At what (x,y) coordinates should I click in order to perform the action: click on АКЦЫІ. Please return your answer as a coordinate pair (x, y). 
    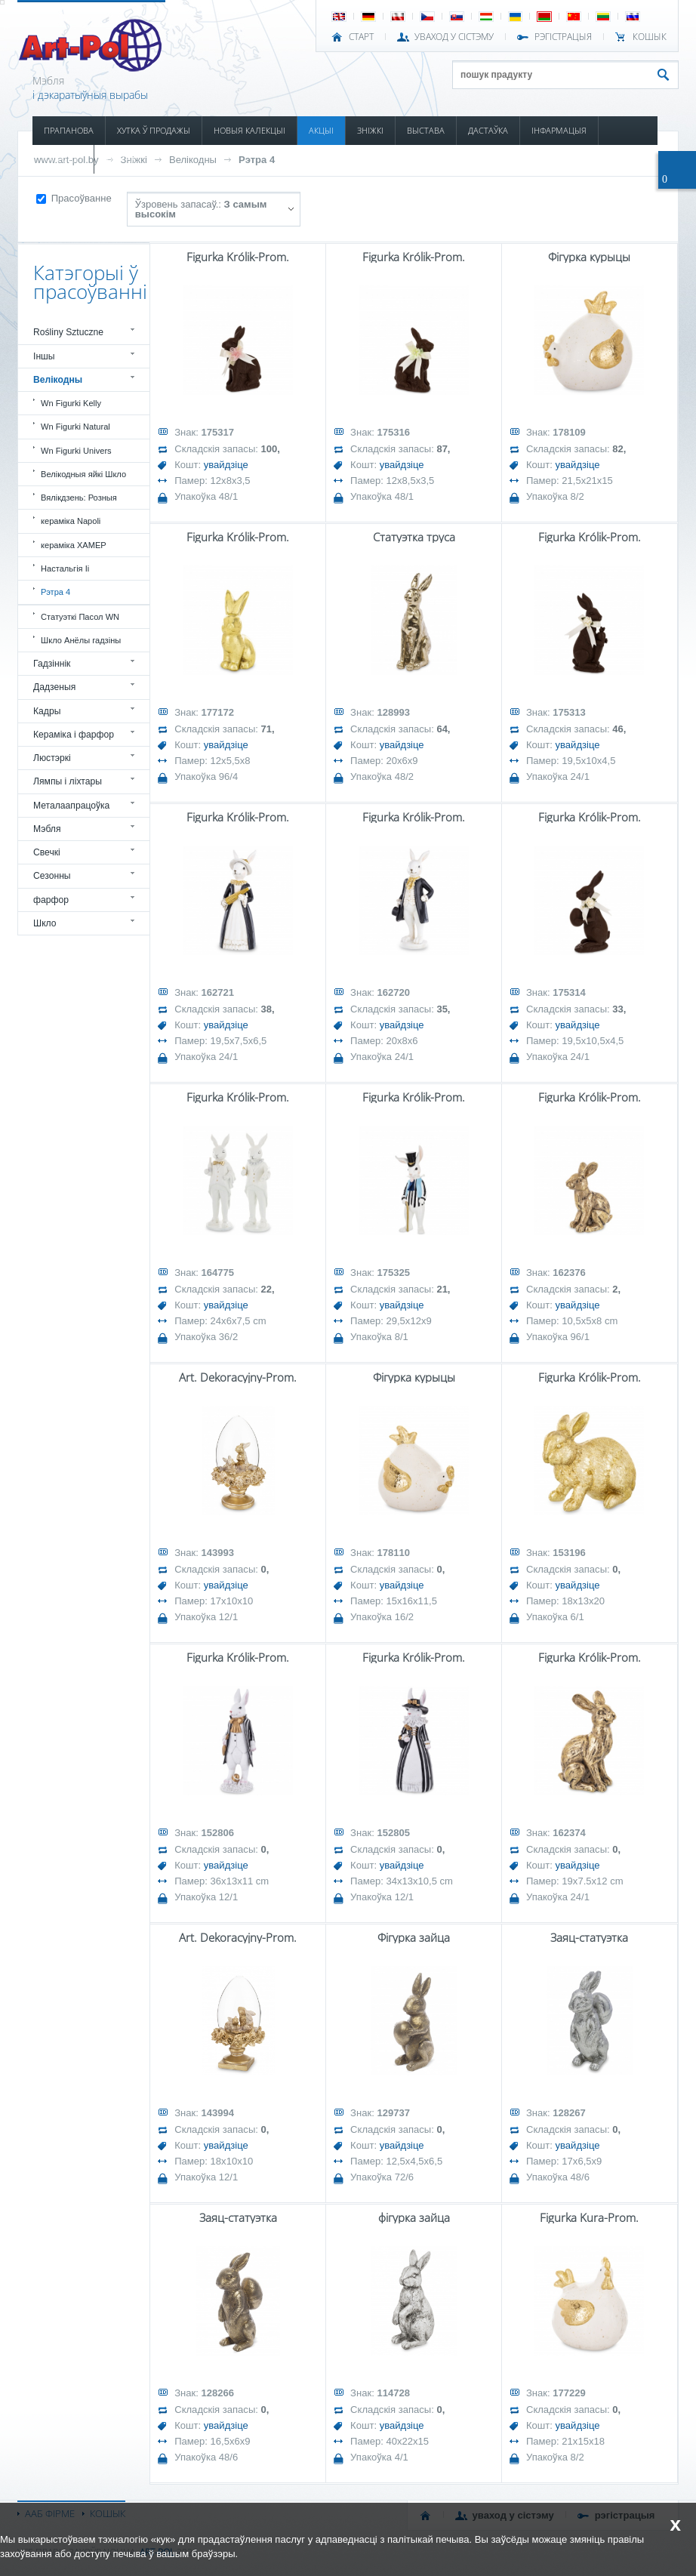
    Looking at the image, I should click on (321, 130).